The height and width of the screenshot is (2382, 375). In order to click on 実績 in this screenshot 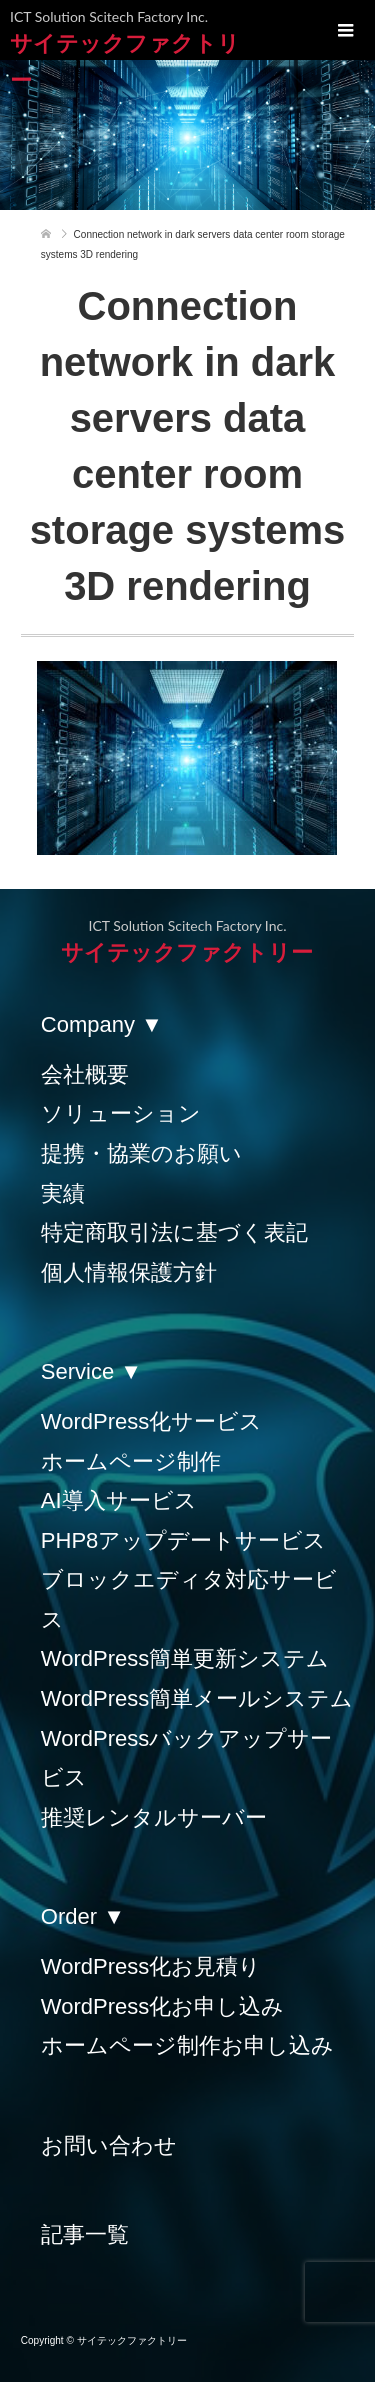, I will do `click(63, 1193)`.